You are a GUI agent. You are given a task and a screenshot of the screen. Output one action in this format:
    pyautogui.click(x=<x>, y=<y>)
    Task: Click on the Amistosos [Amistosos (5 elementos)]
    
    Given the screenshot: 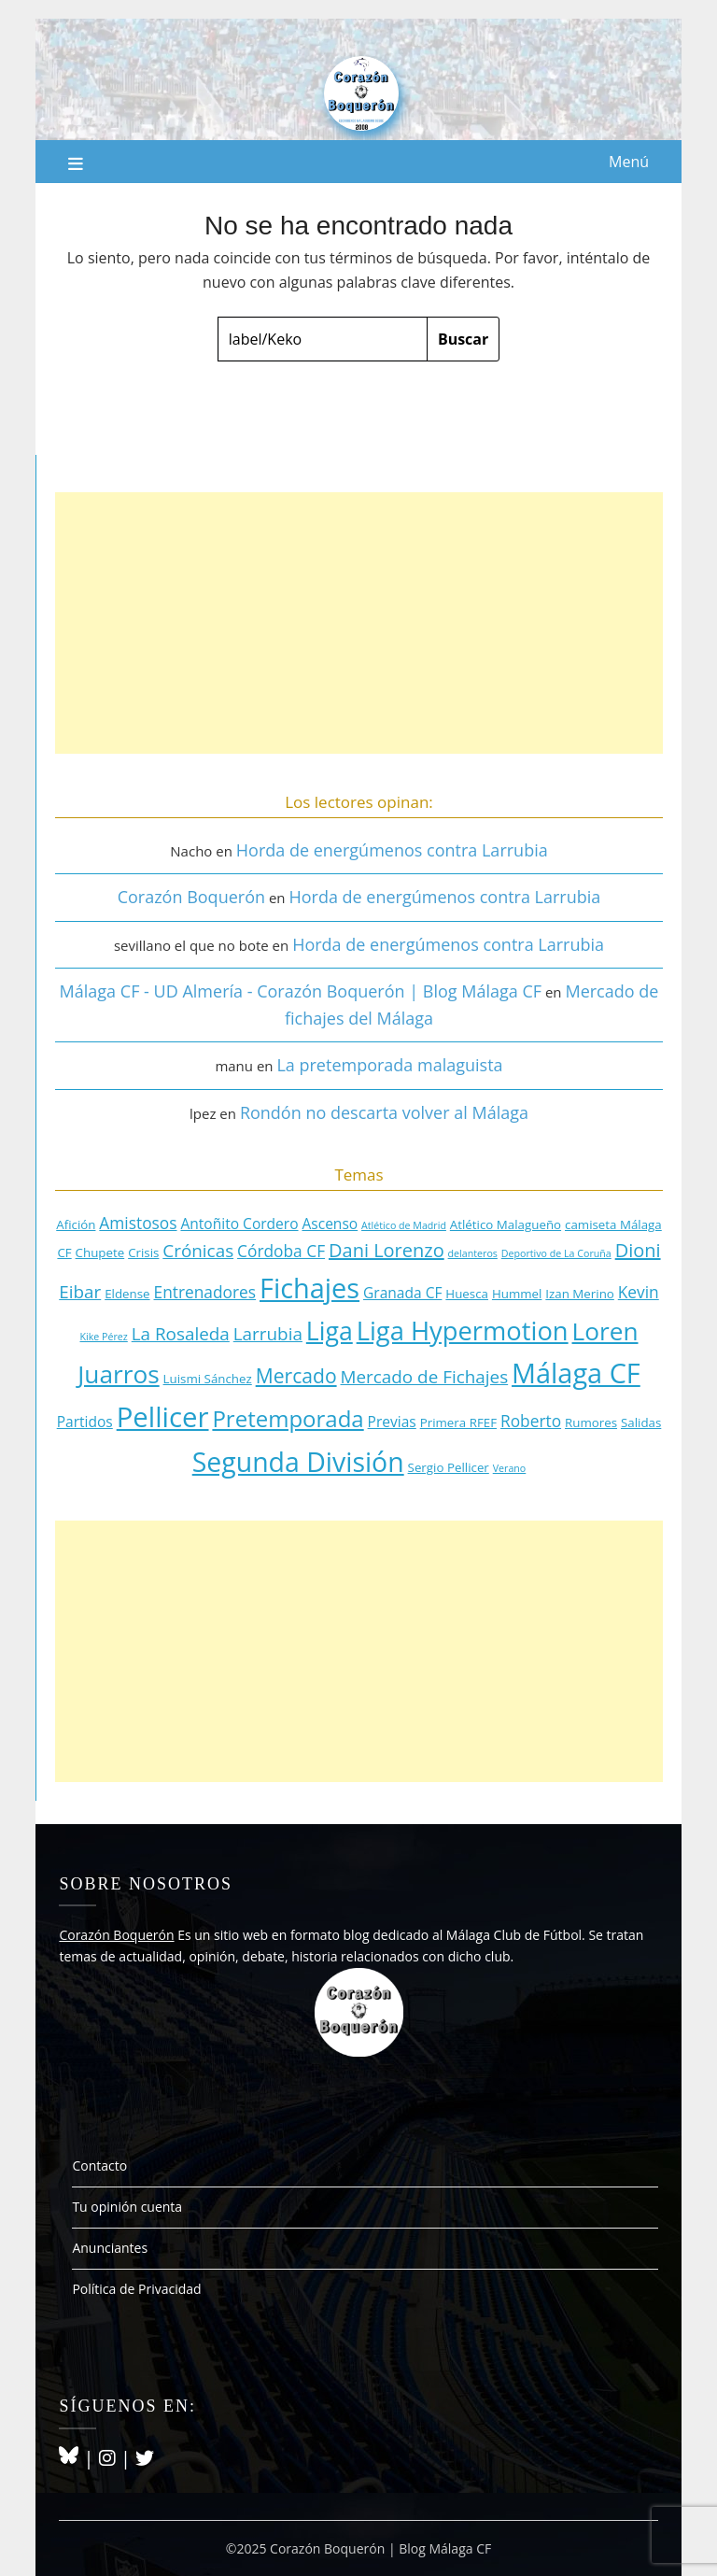 What is the action you would take?
    pyautogui.click(x=137, y=1222)
    